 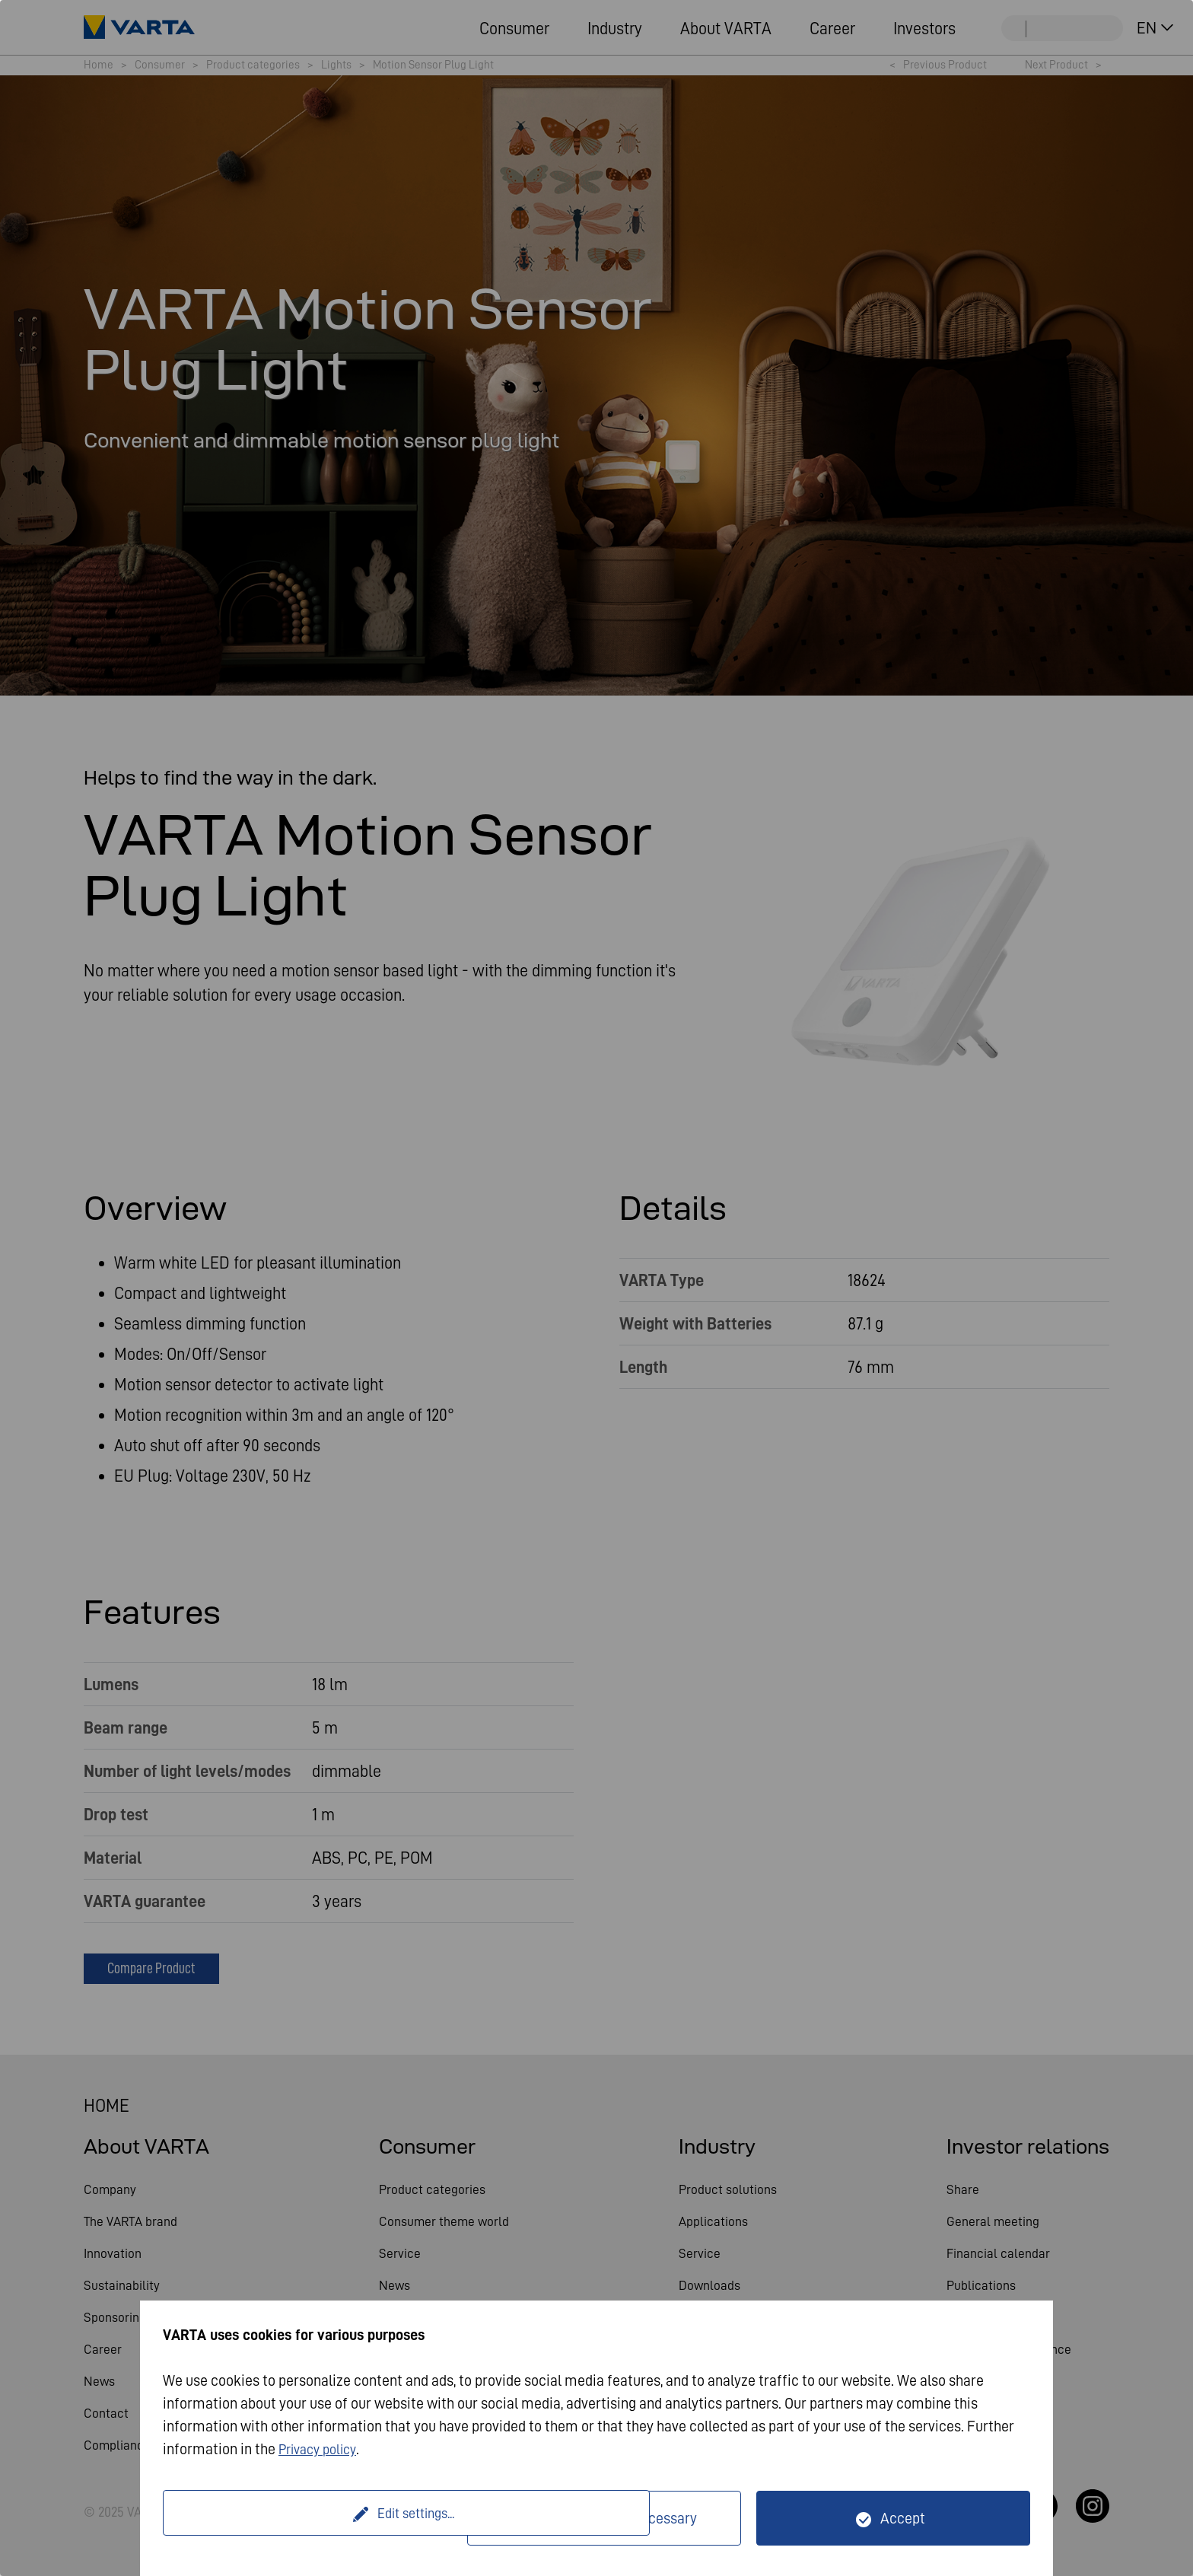 I want to click on Only technically necessary, so click(x=613, y=2518).